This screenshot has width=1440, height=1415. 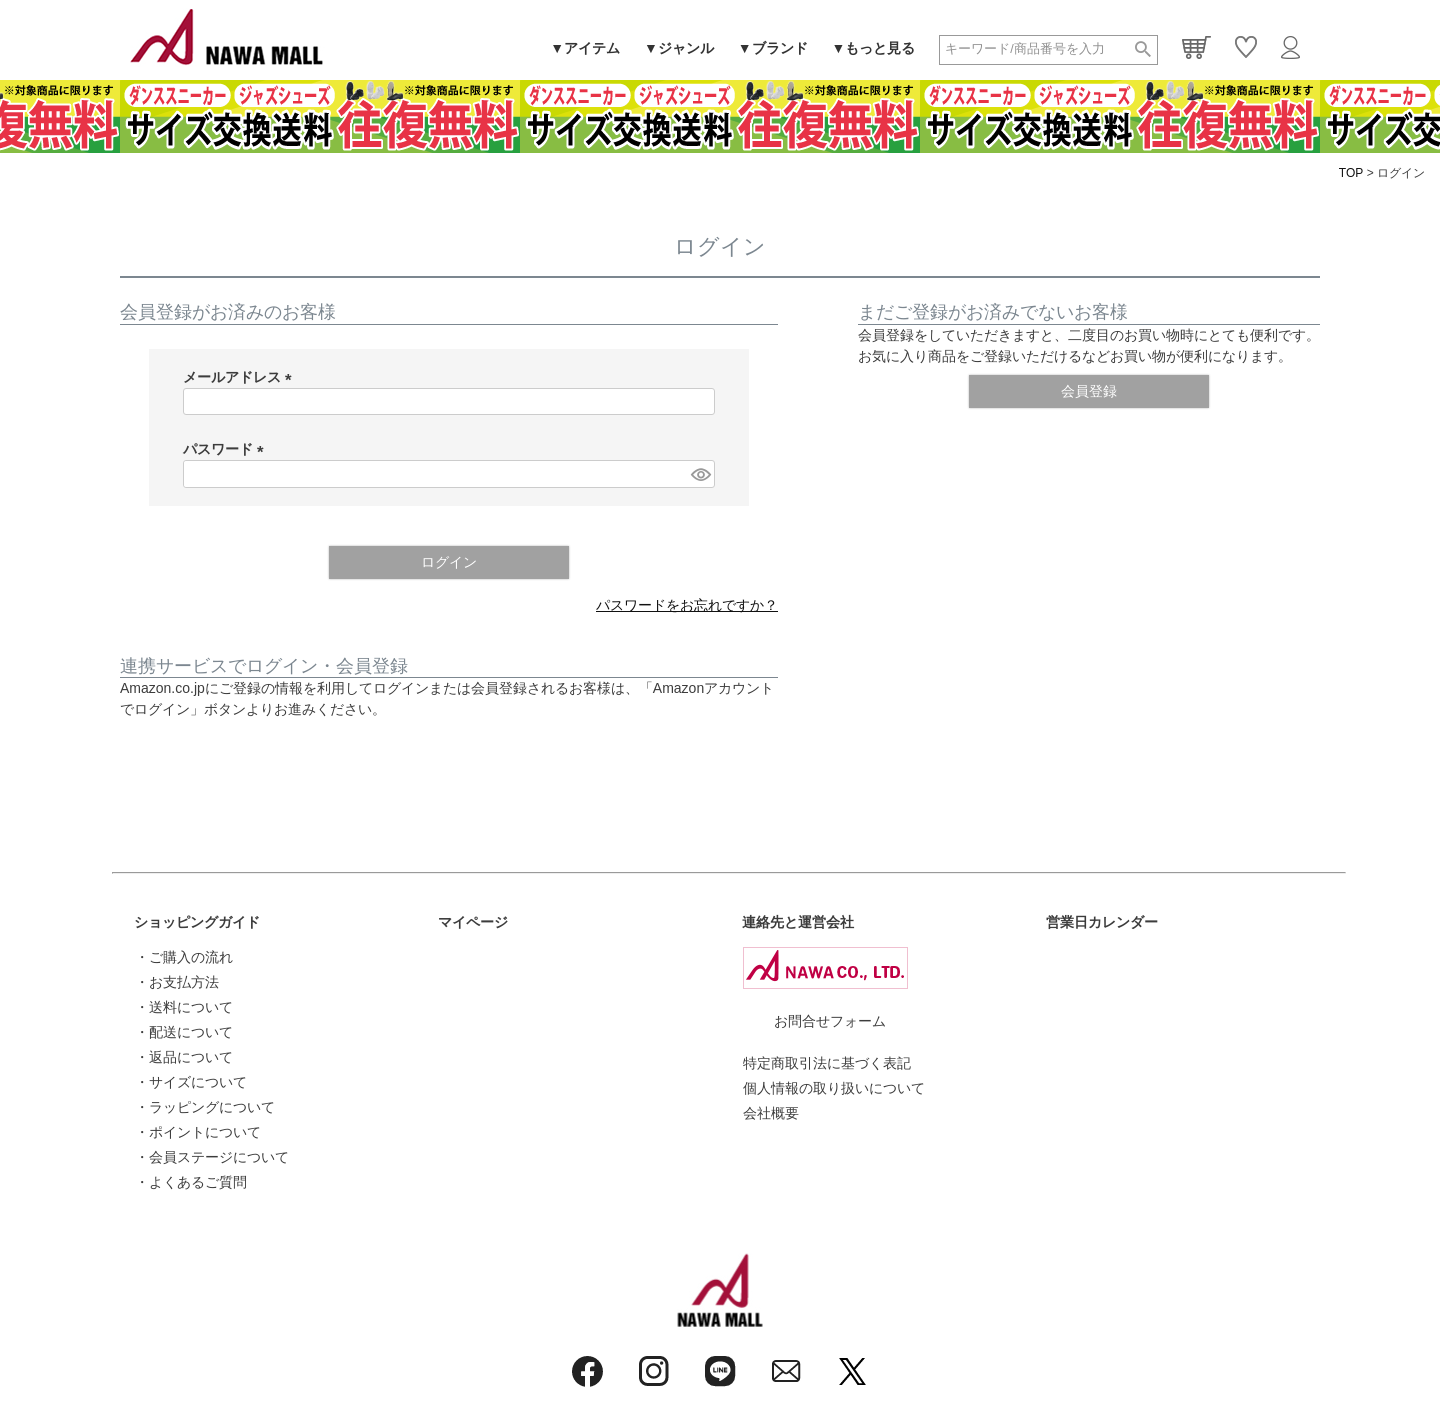 I want to click on ▼ブランド, so click(x=773, y=48).